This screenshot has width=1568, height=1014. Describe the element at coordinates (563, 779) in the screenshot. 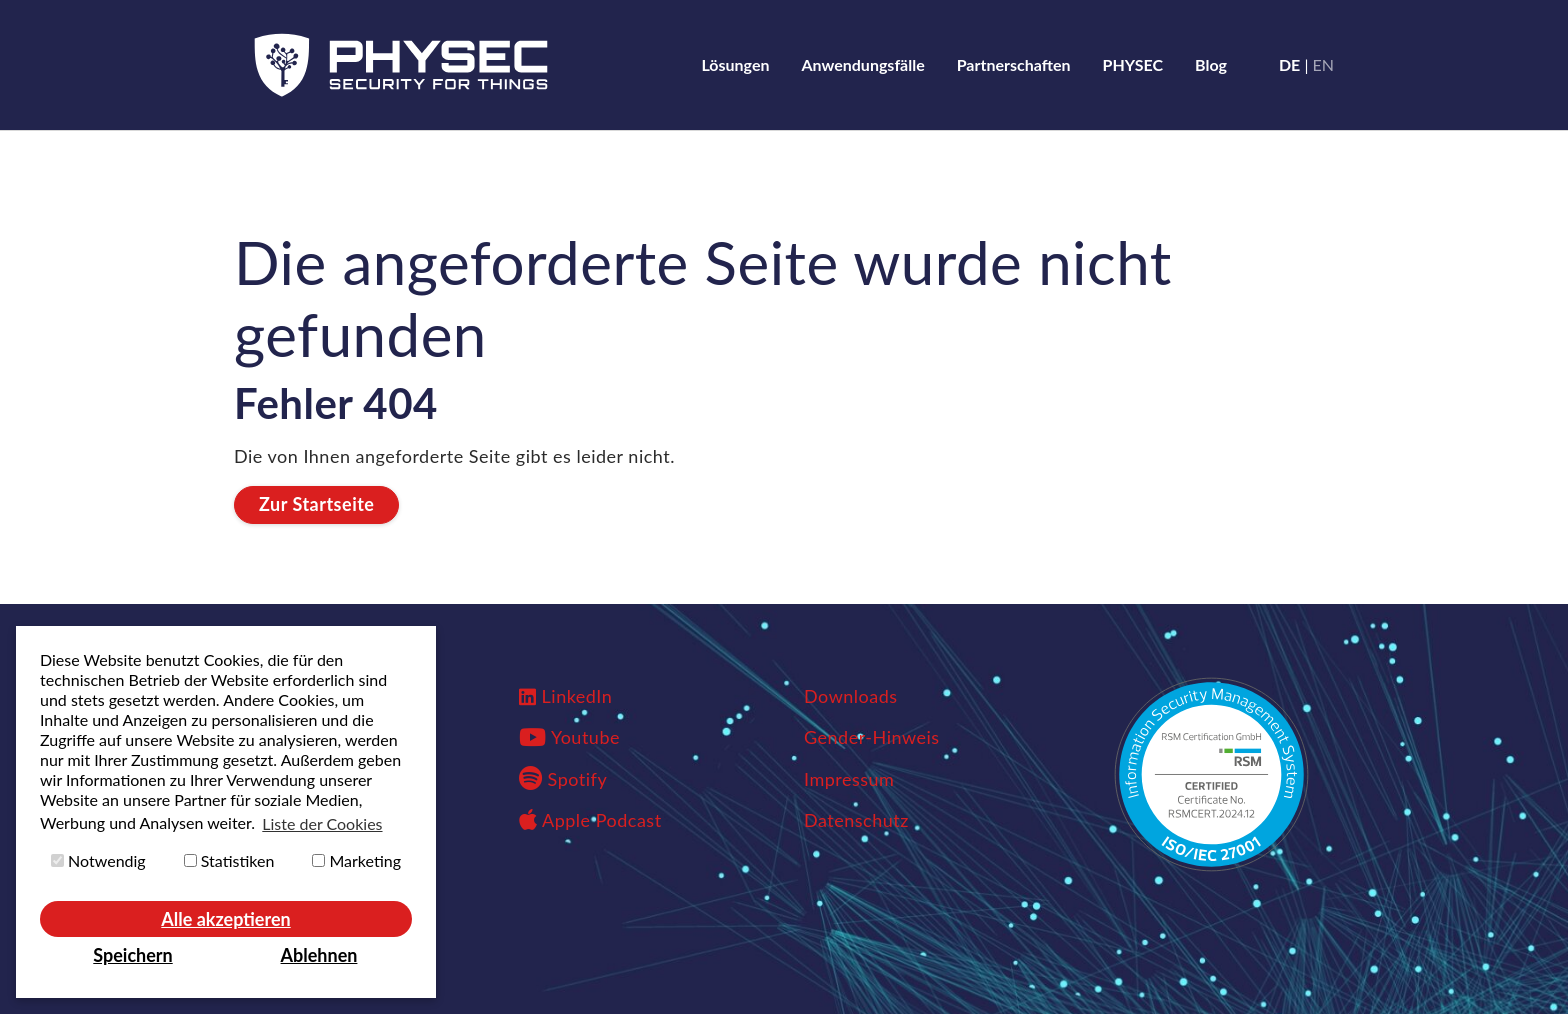

I see `Spotify` at that location.